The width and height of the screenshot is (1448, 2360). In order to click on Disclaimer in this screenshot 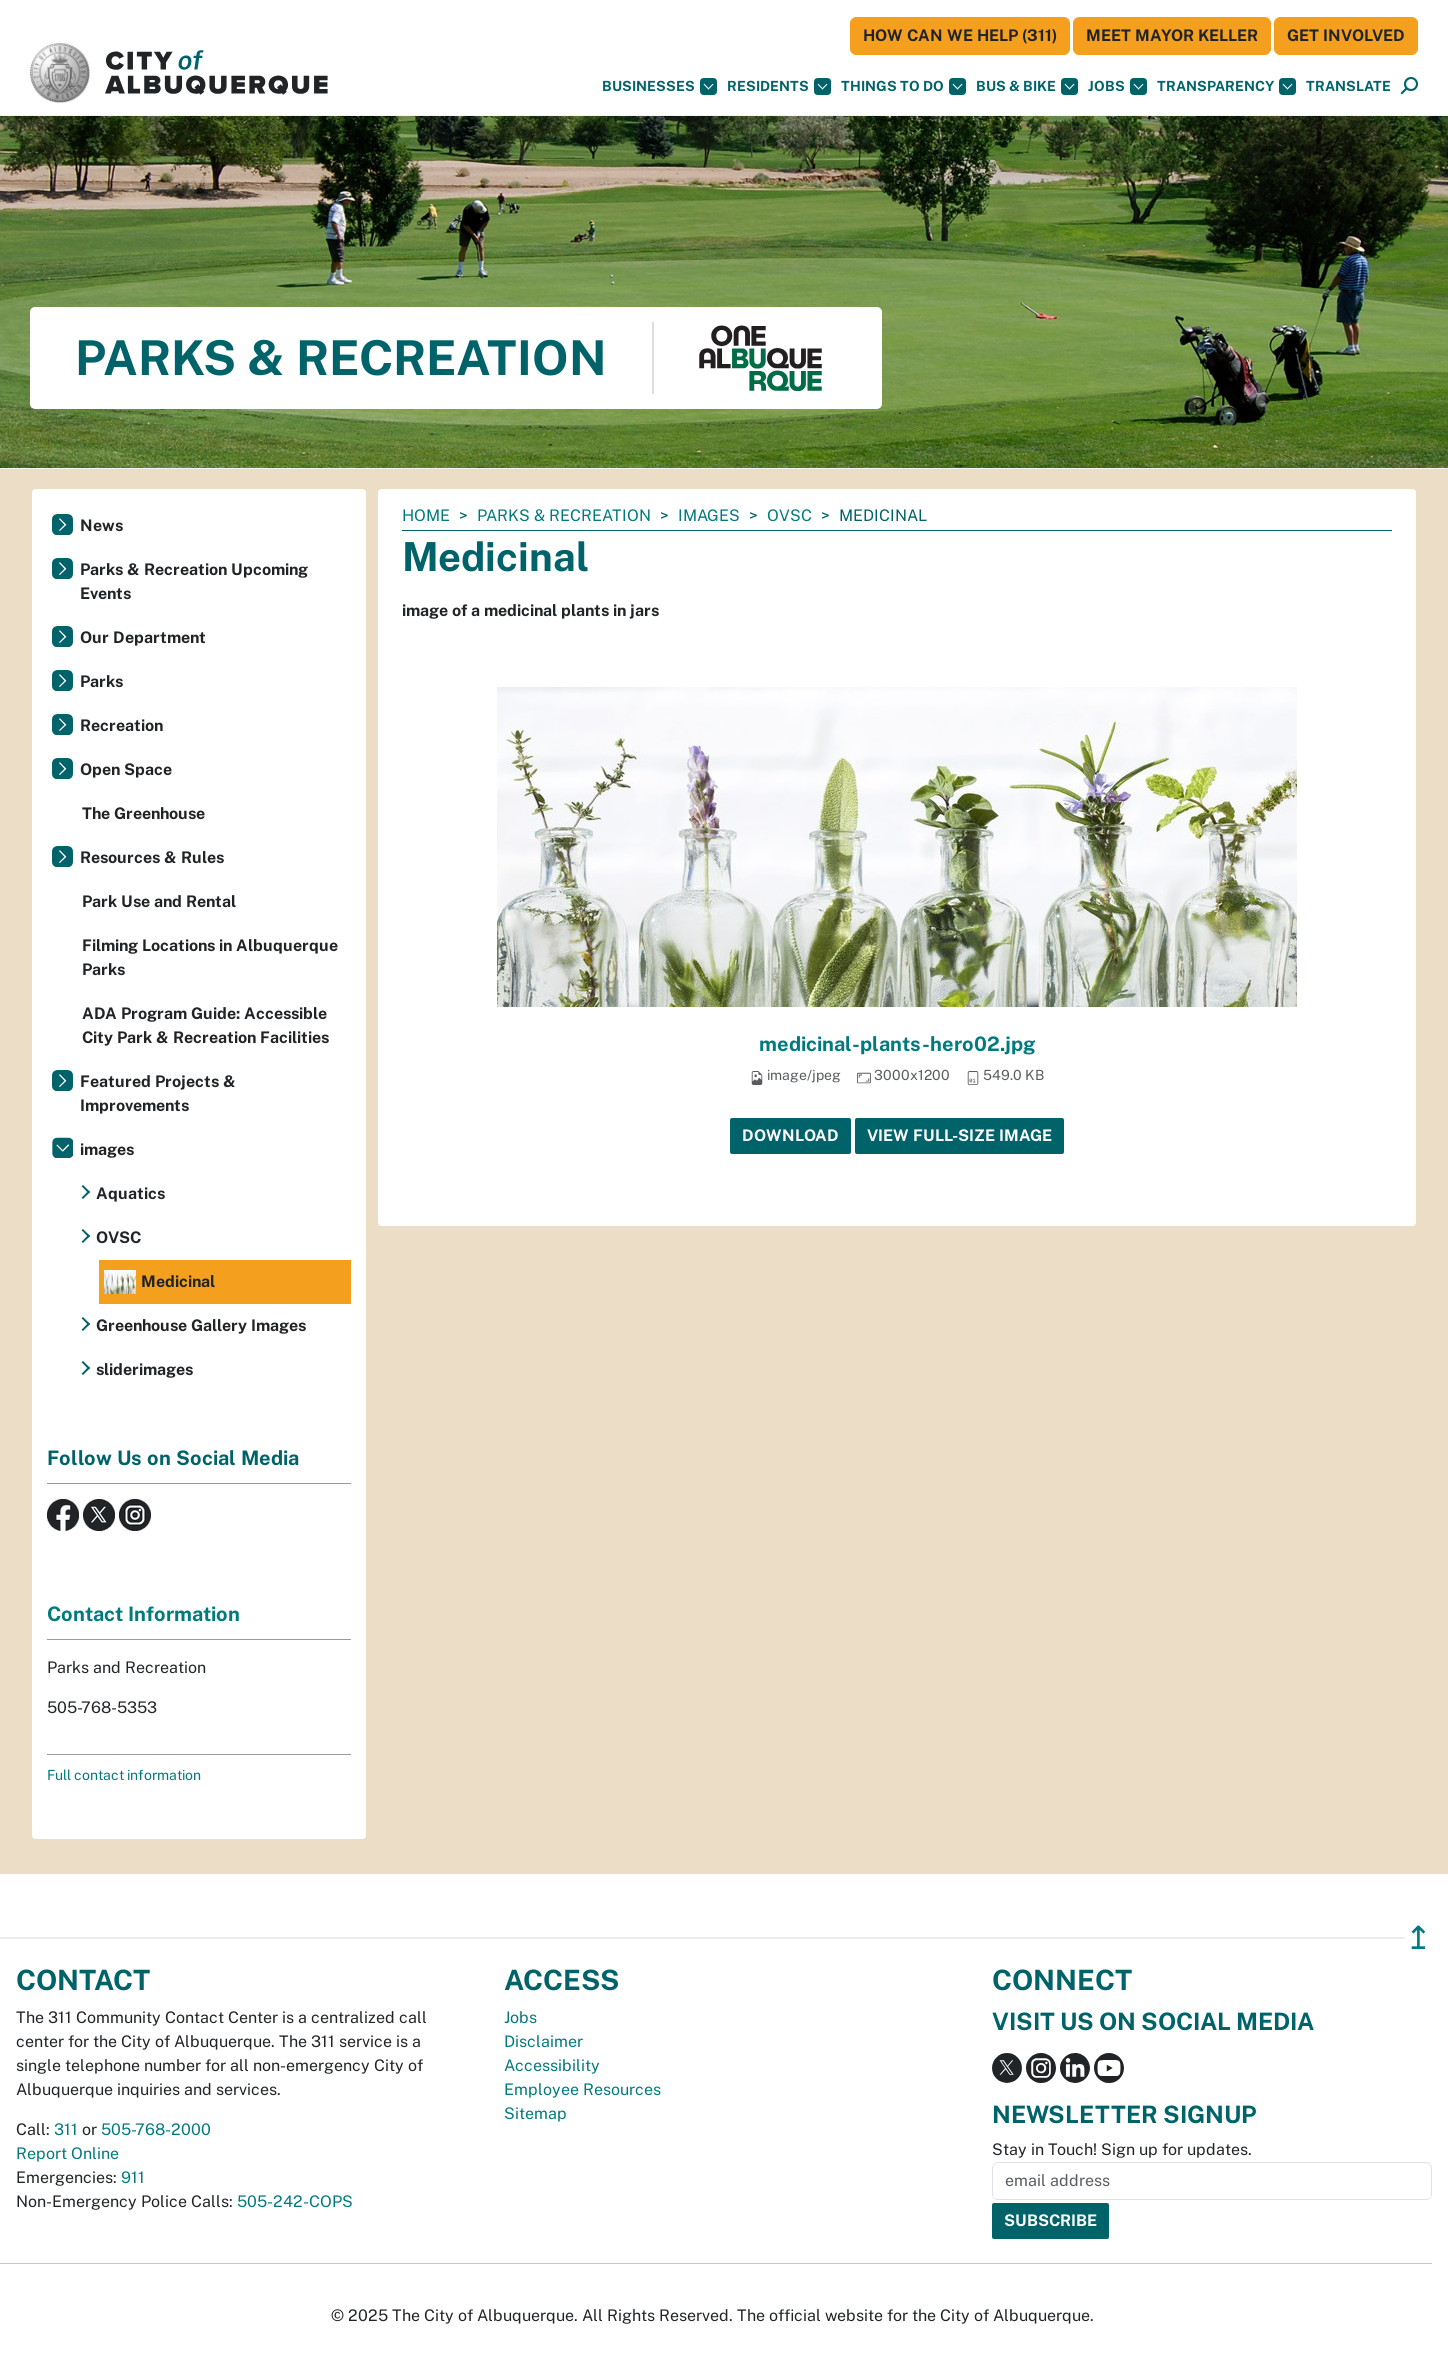, I will do `click(543, 2041)`.